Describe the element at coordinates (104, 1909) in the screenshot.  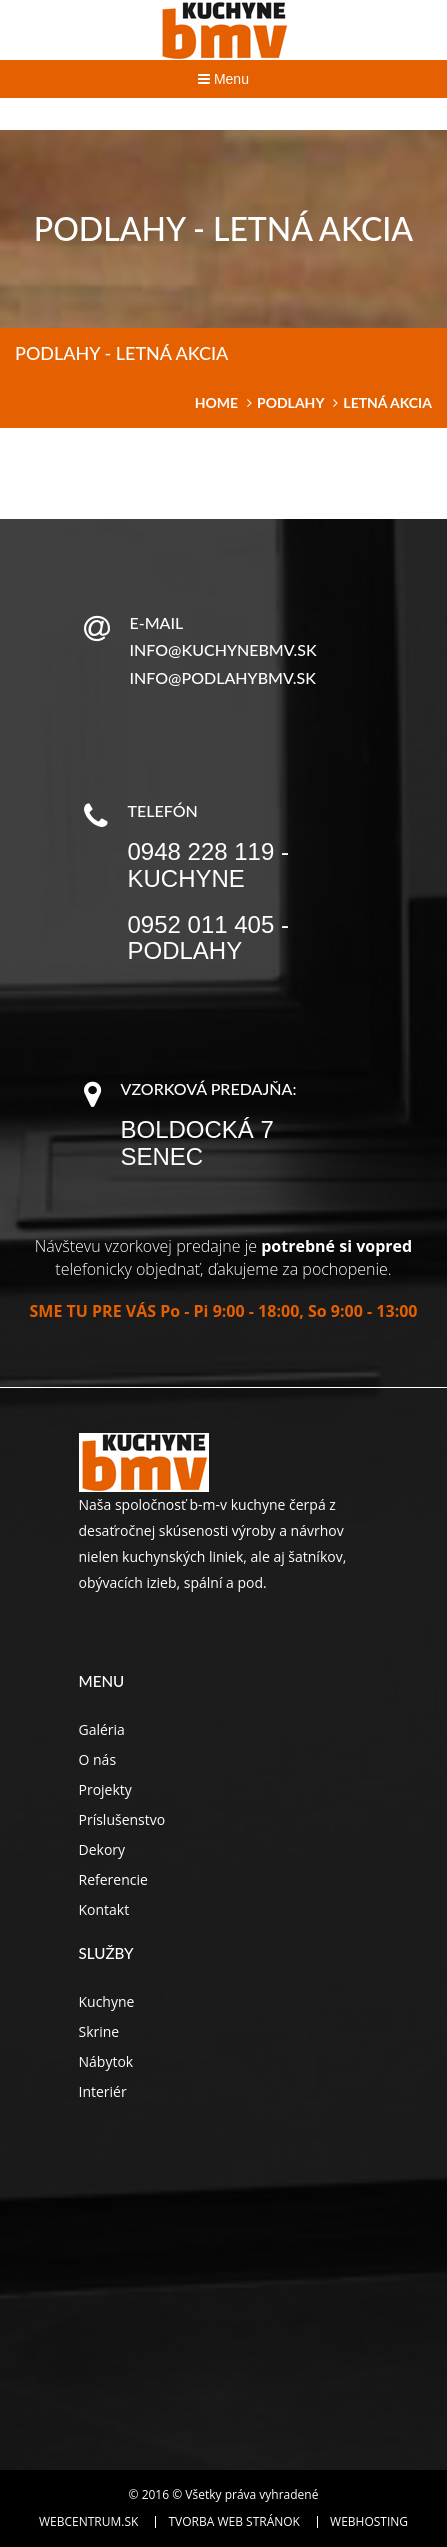
I see `Kontakt` at that location.